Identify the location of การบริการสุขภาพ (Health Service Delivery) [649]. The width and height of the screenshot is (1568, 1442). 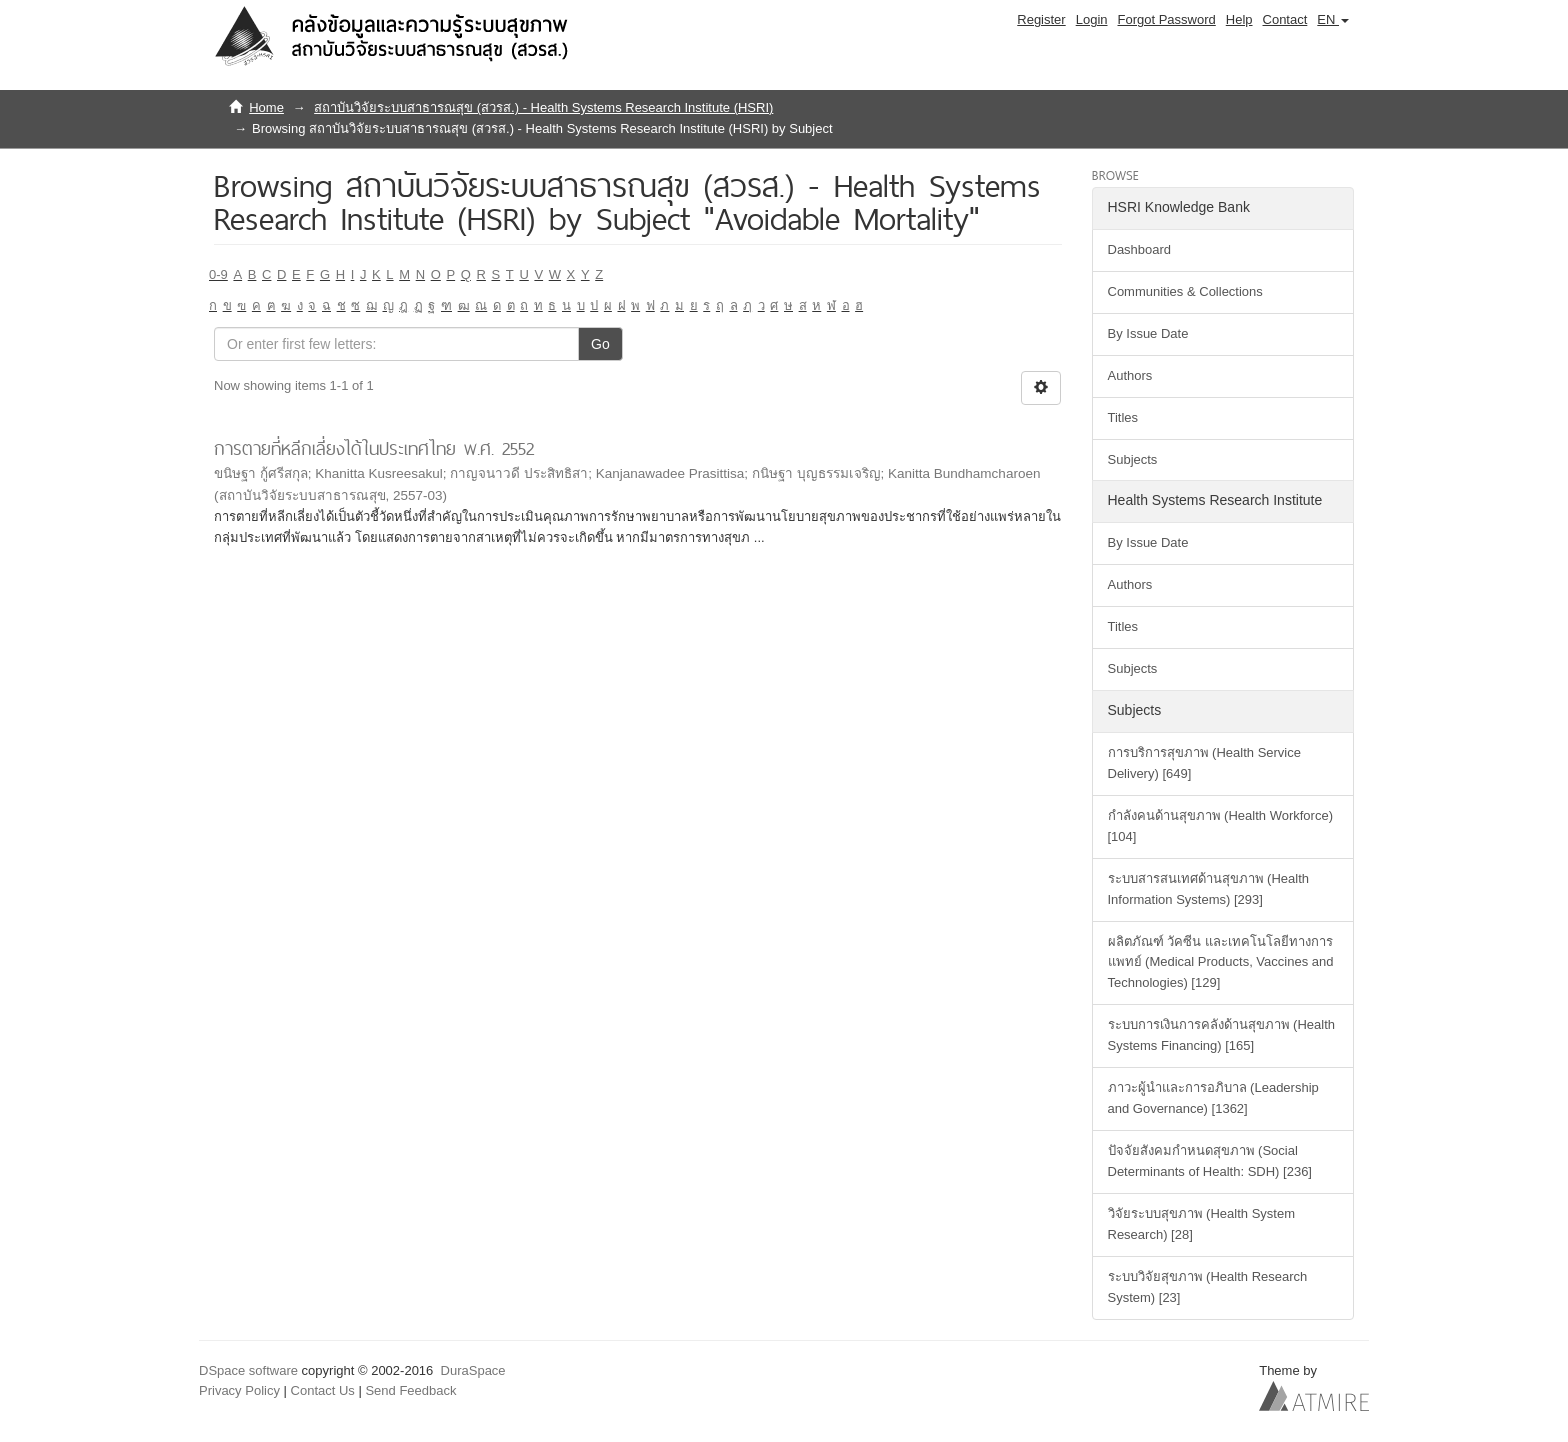
(1204, 763).